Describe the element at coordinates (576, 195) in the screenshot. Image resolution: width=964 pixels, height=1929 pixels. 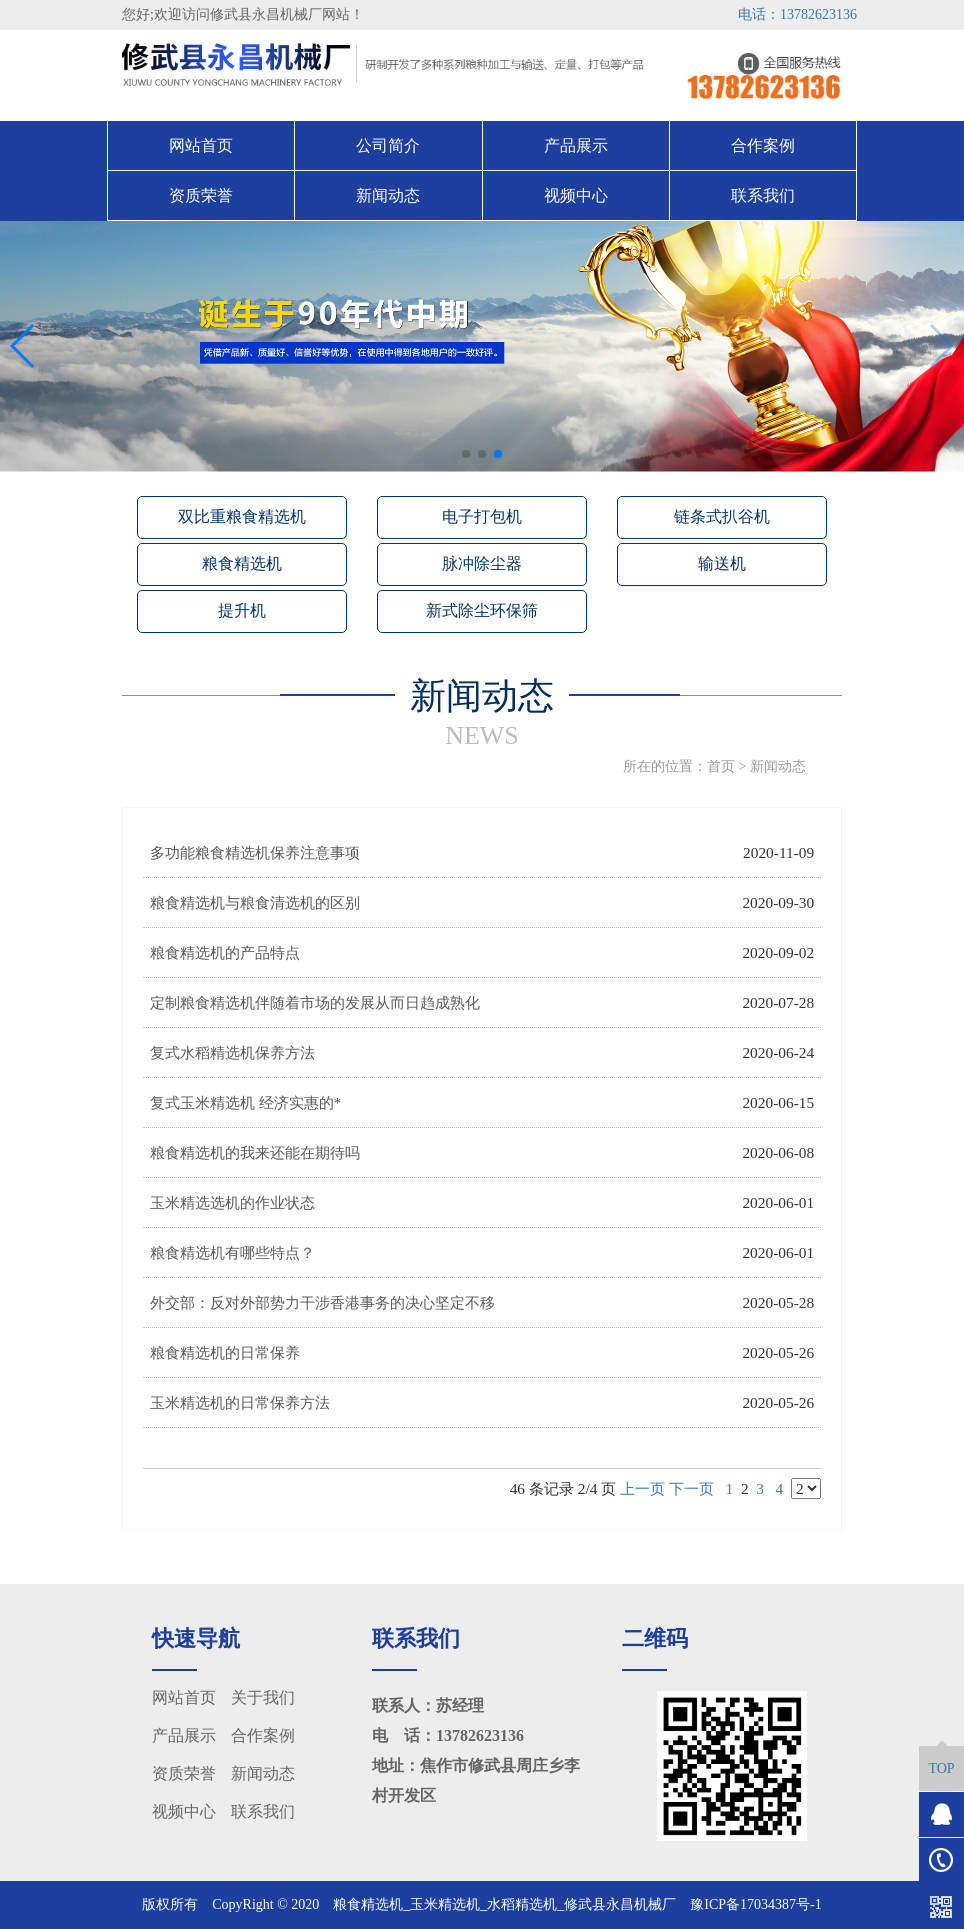
I see `视频中心` at that location.